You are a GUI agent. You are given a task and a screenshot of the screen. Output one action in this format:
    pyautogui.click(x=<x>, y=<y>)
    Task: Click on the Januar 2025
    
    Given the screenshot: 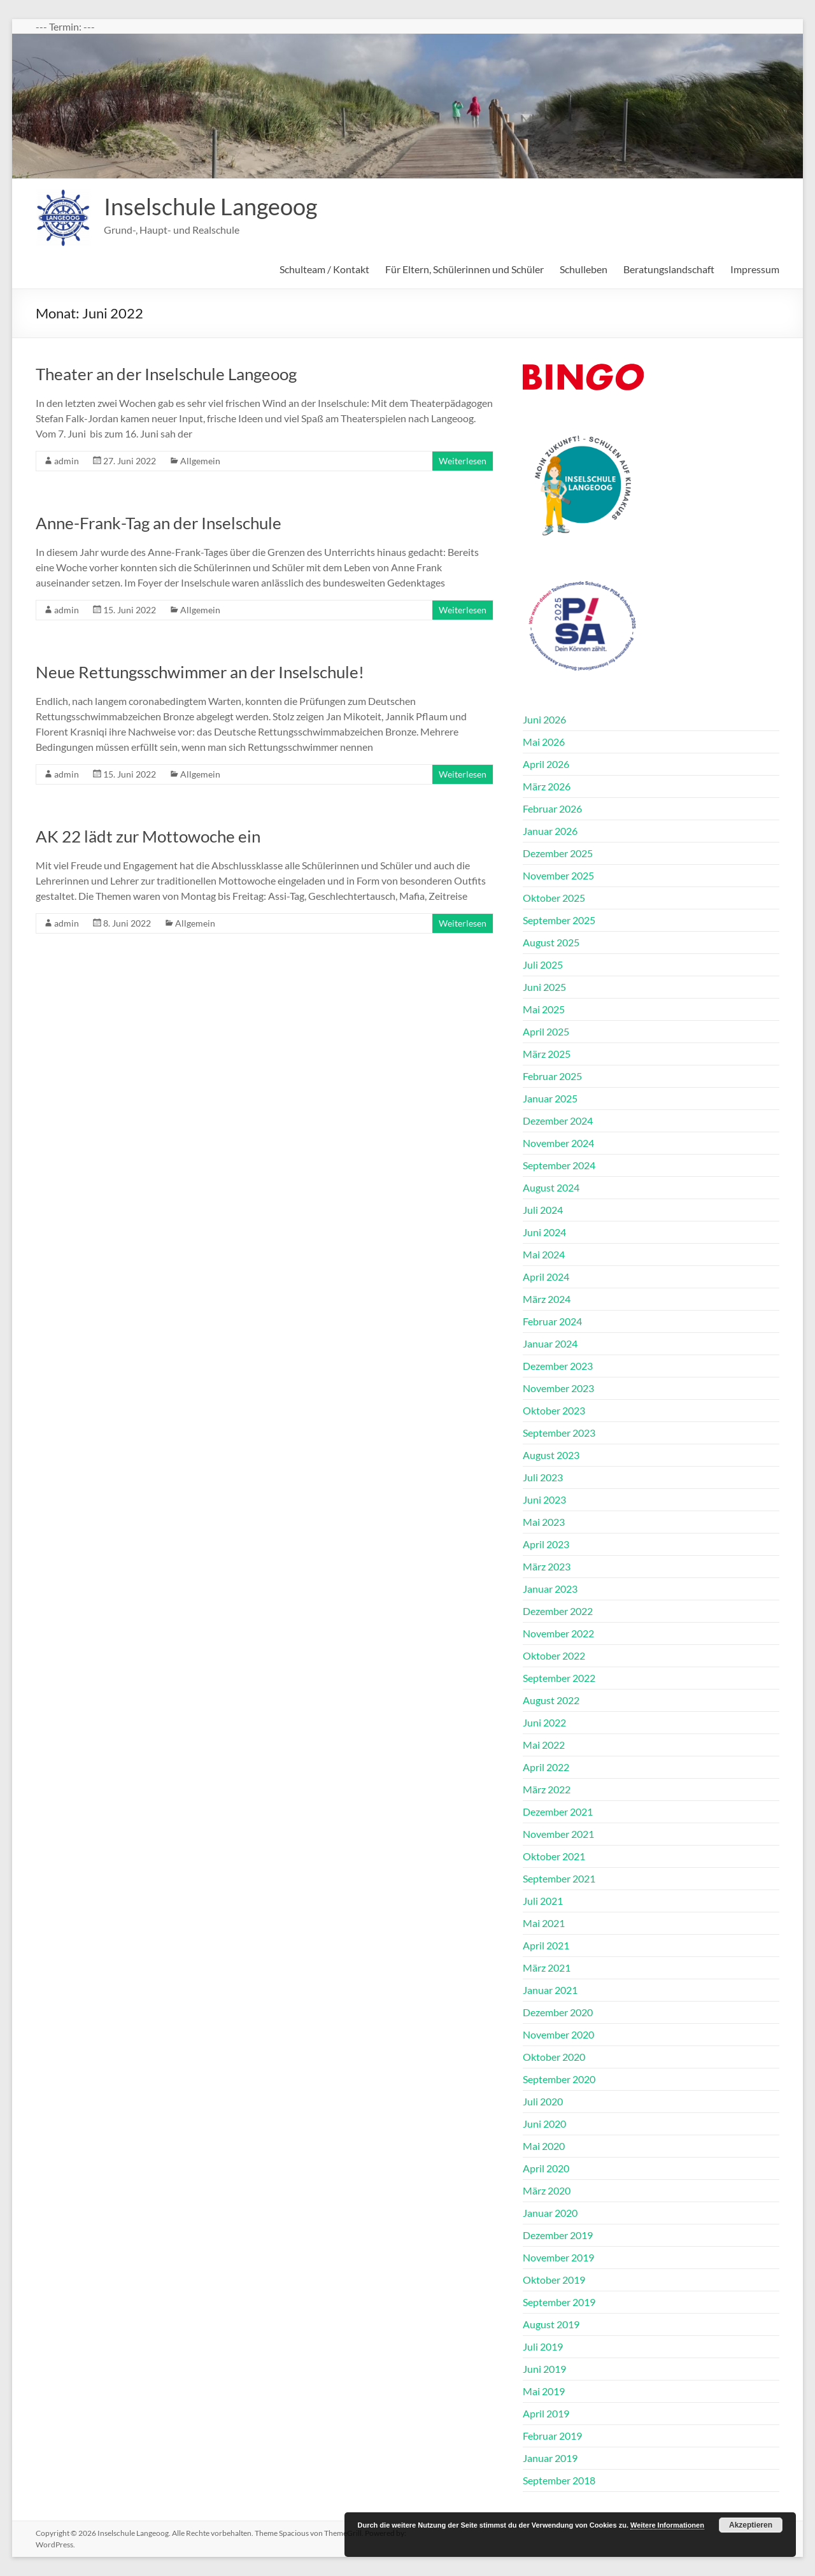 What is the action you would take?
    pyautogui.click(x=550, y=1098)
    